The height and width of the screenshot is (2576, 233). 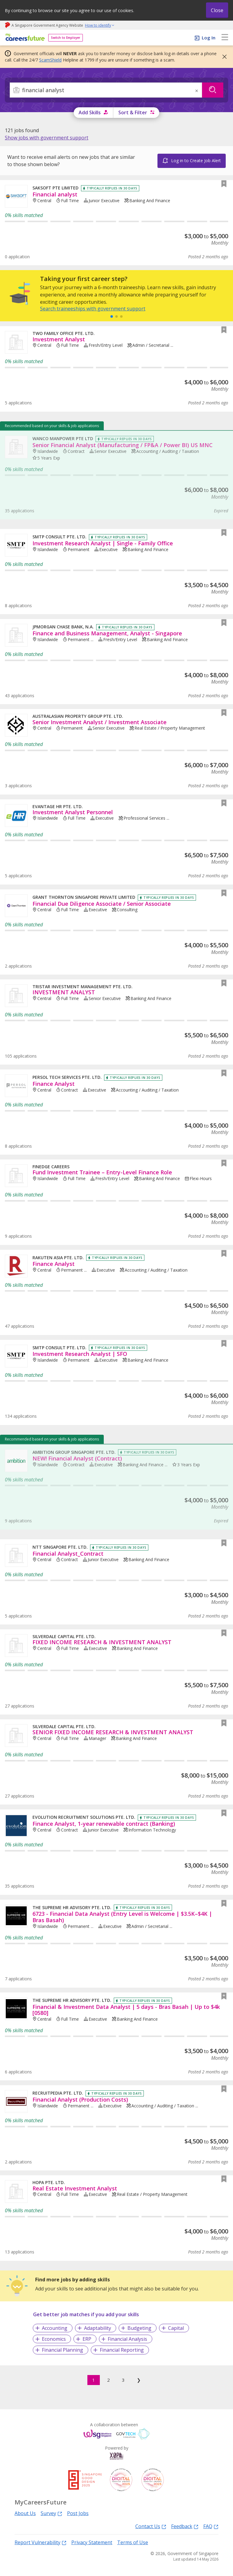 What do you see at coordinates (176, 2328) in the screenshot?
I see `Capital` at bounding box center [176, 2328].